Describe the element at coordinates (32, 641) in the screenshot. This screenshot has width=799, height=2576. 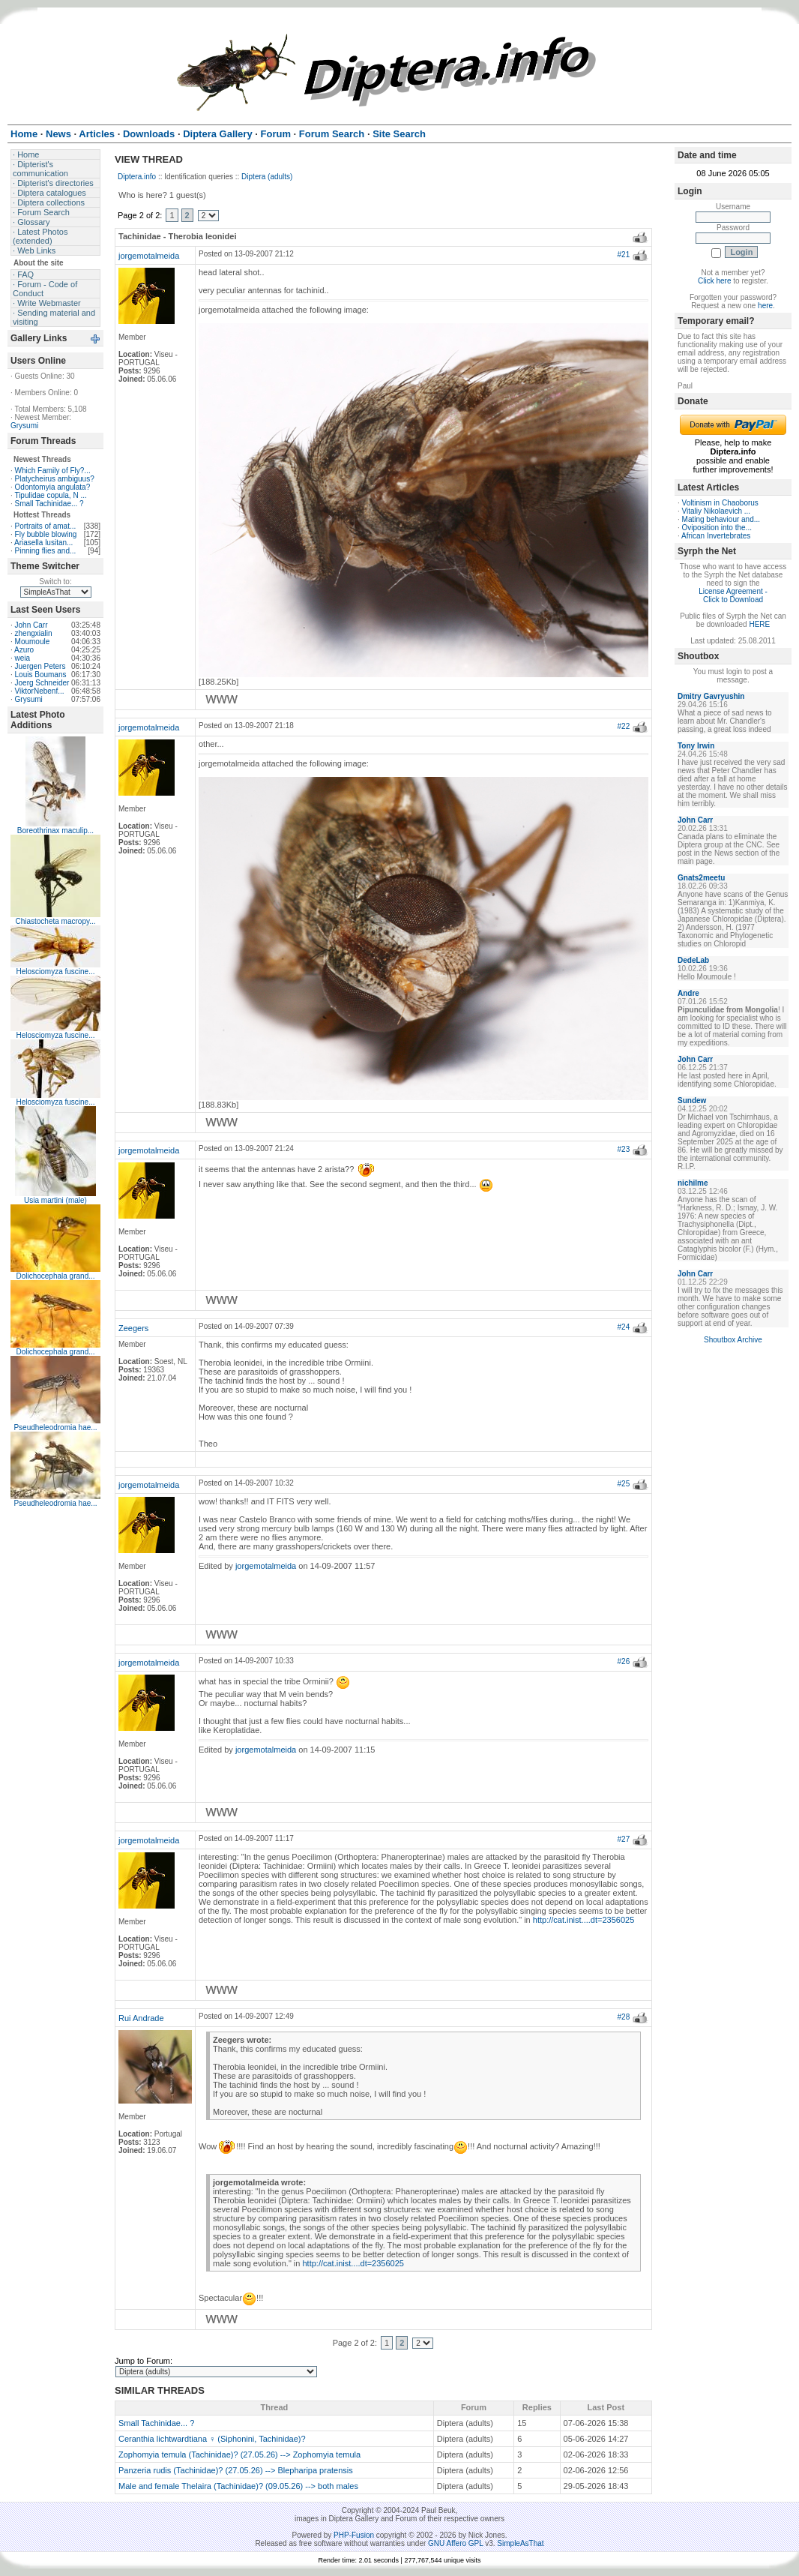
I see `Moumoule` at that location.